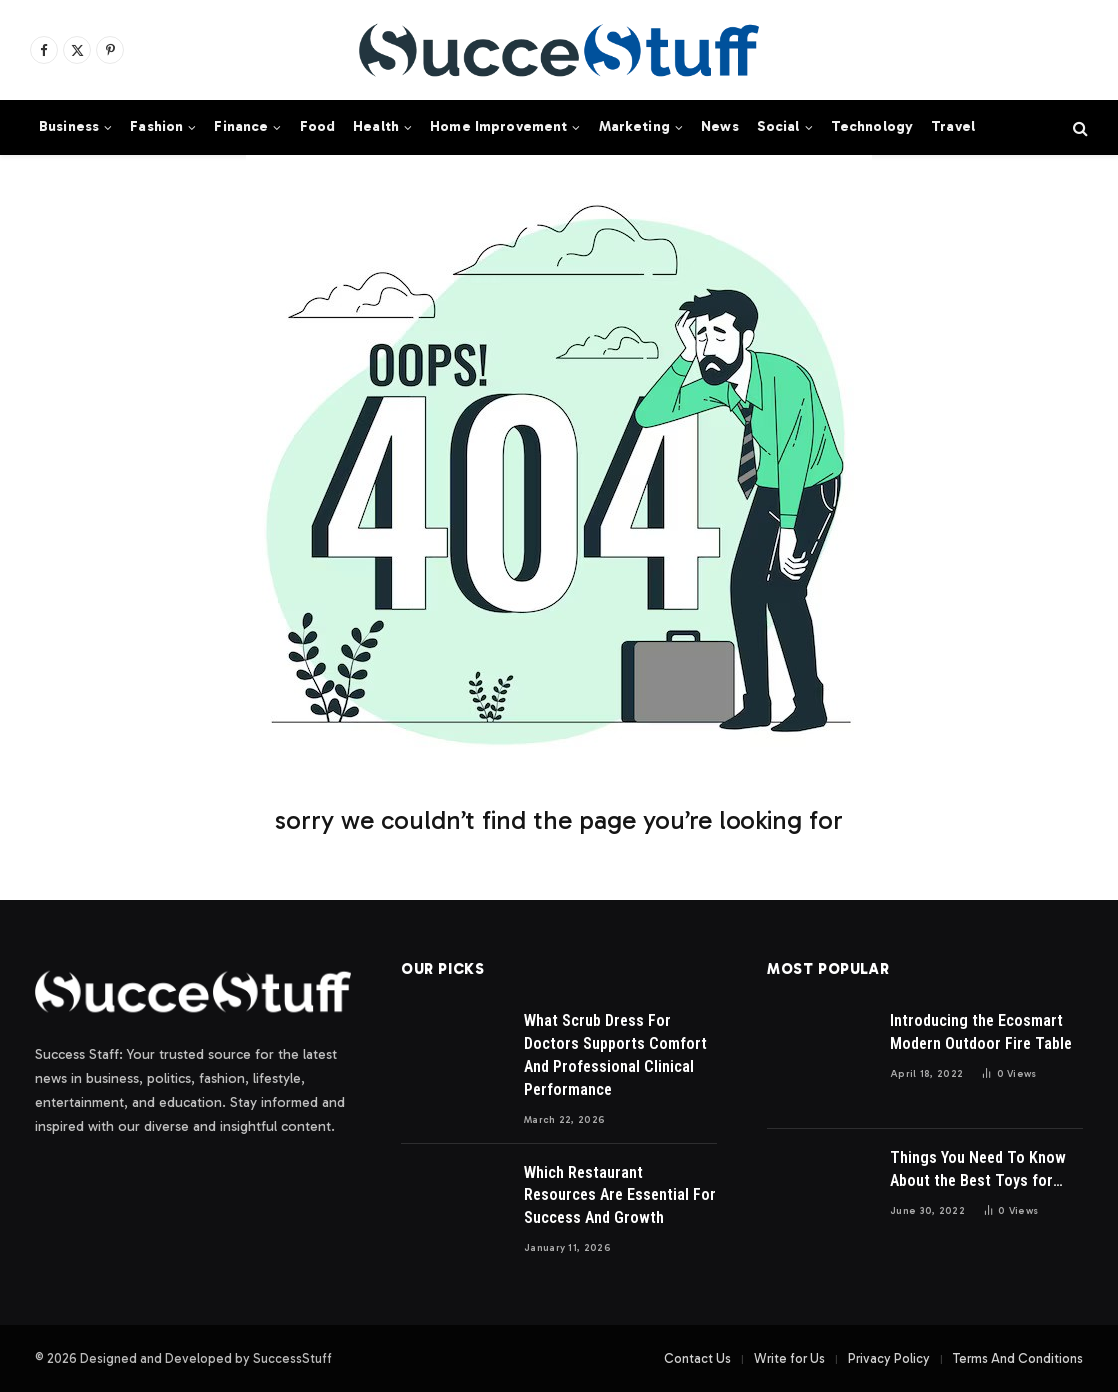 The image size is (1118, 1392). I want to click on Fashion, so click(156, 126).